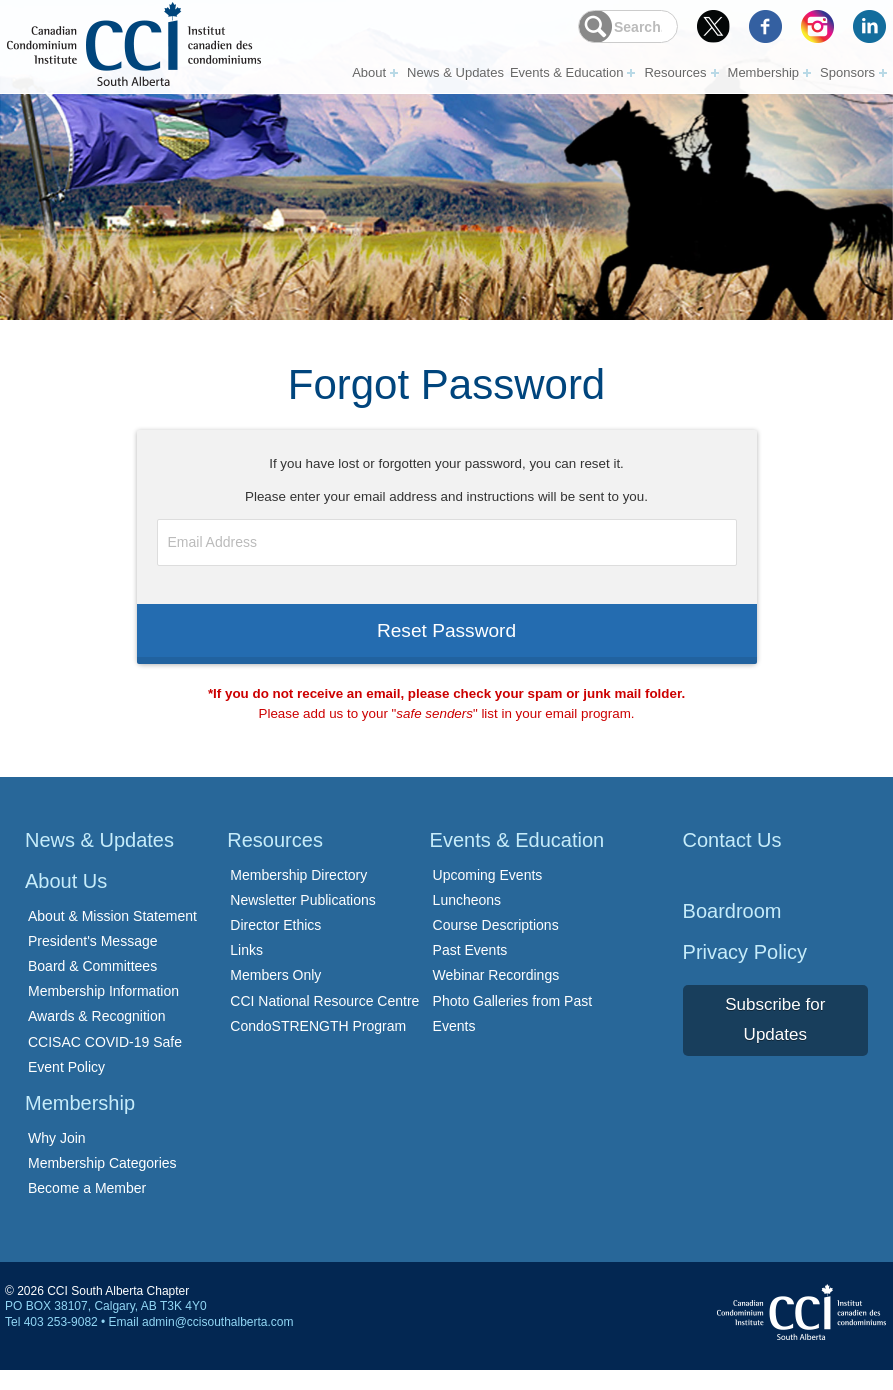  What do you see at coordinates (318, 1046) in the screenshot?
I see `CondoSTRENGTH Program` at bounding box center [318, 1046].